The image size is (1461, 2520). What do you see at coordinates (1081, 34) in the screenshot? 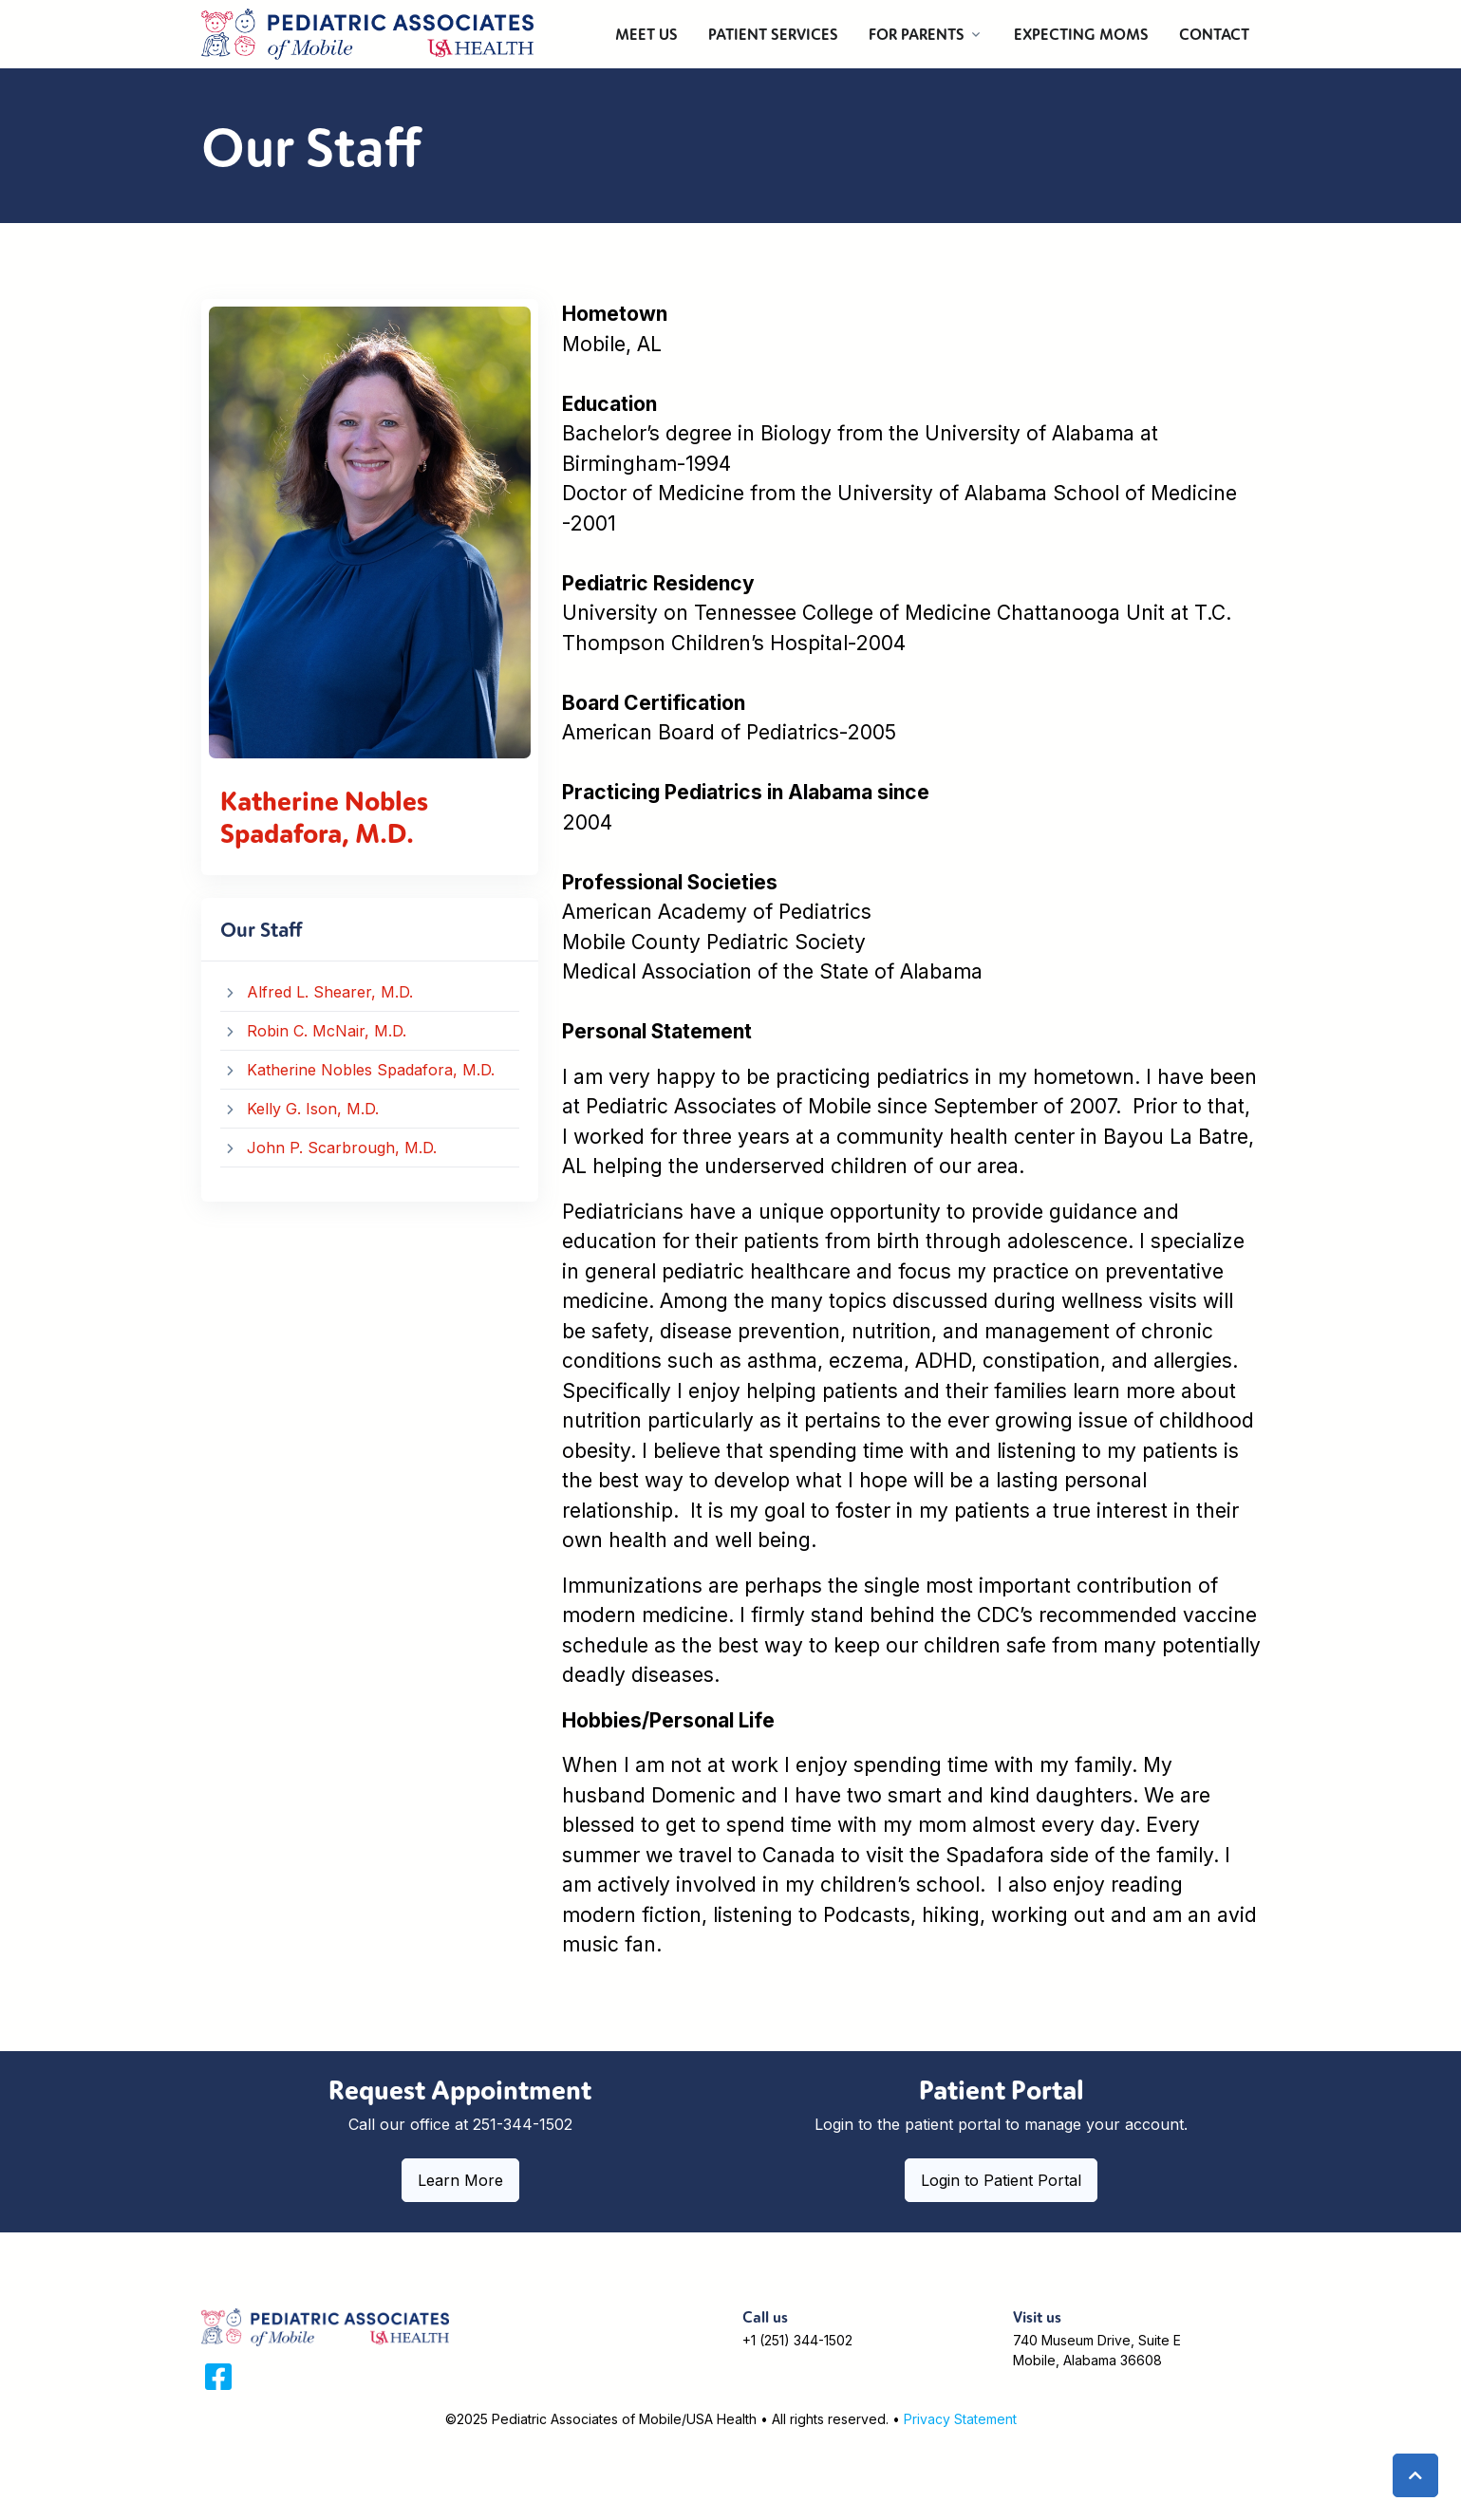
I see `EXPECTING MOMS` at bounding box center [1081, 34].